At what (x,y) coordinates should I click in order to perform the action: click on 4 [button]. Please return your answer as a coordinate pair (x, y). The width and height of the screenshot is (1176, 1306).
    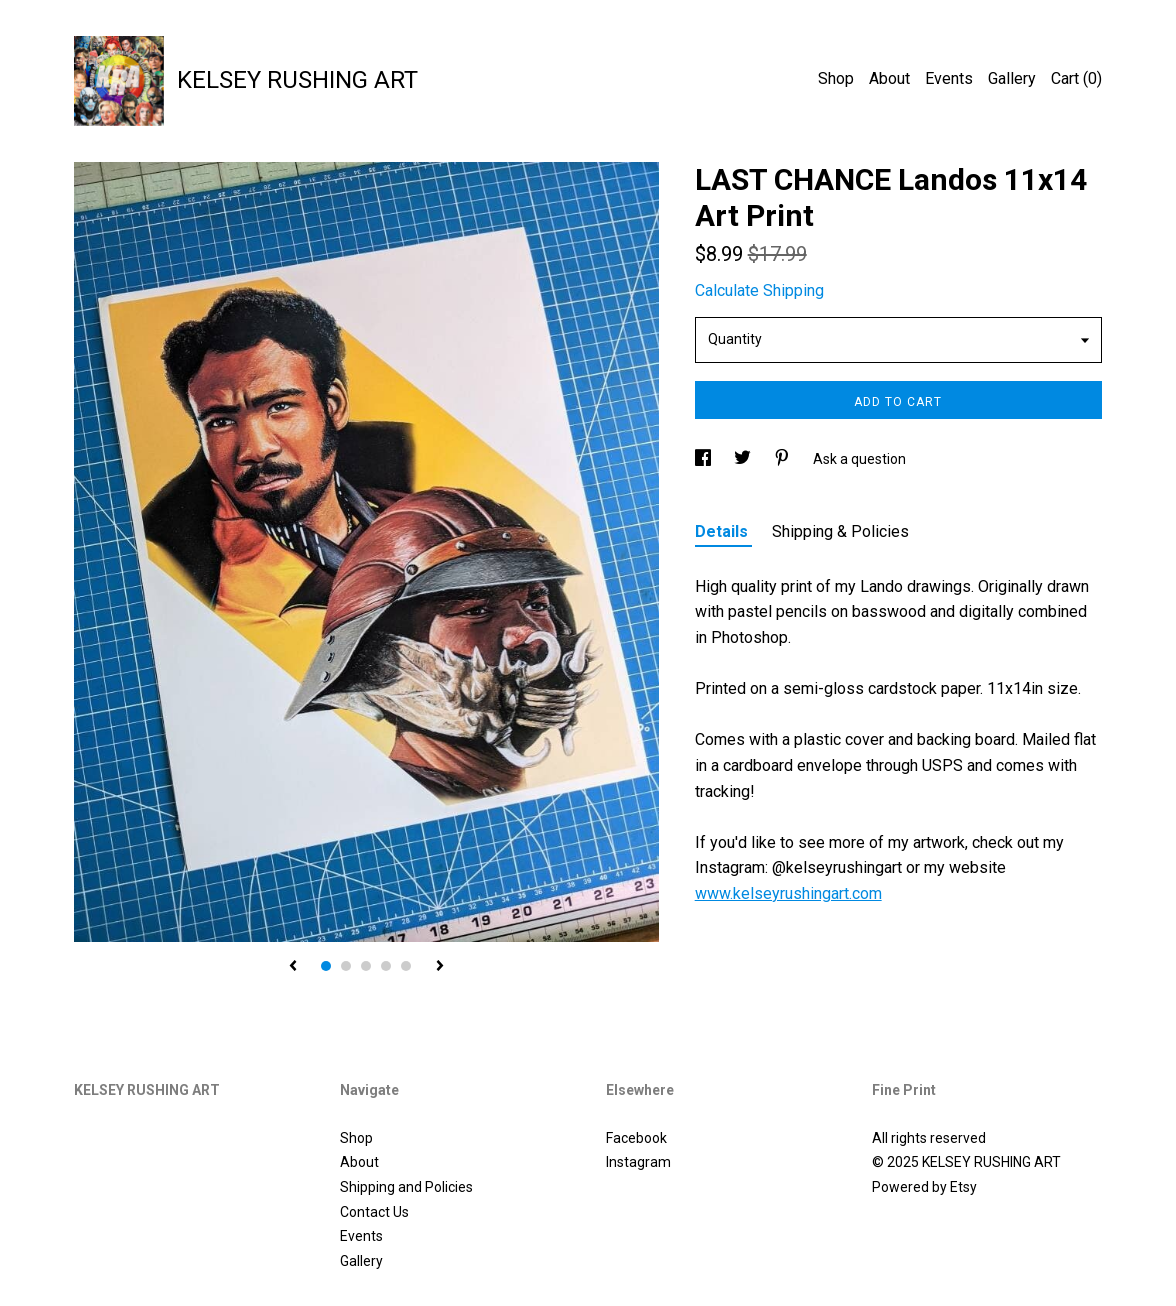
    Looking at the image, I should click on (386, 966).